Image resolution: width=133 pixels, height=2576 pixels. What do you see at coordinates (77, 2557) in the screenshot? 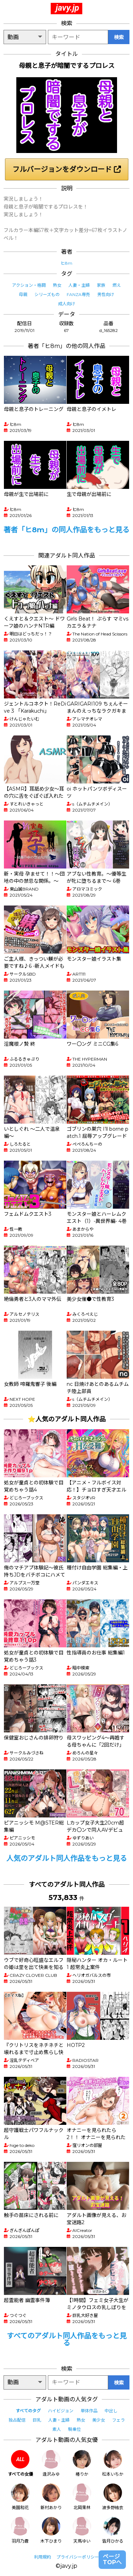
I see `プライバシーポリシー` at bounding box center [77, 2557].